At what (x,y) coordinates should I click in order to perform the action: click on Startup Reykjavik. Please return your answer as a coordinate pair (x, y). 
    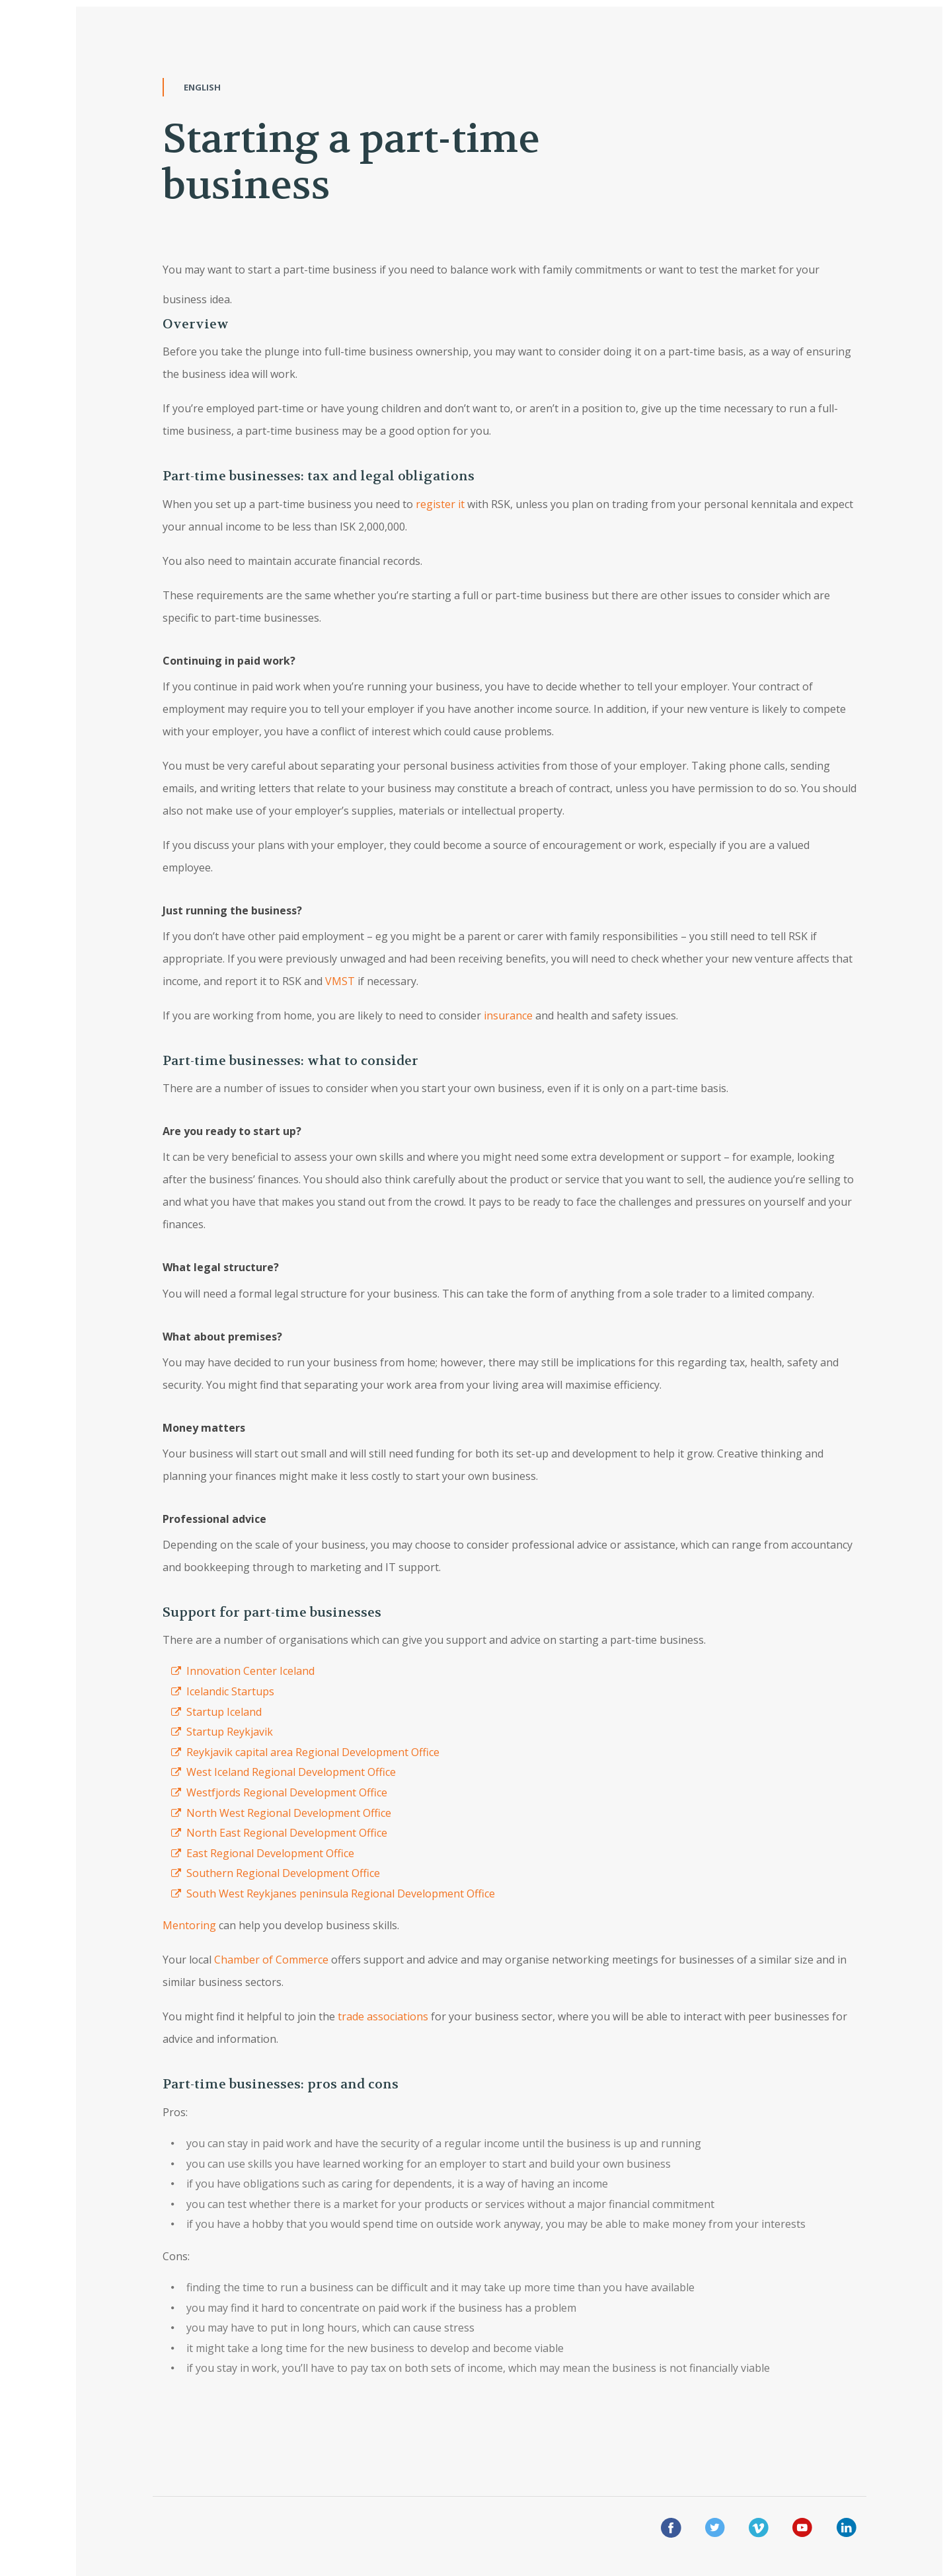
    Looking at the image, I should click on (229, 1731).